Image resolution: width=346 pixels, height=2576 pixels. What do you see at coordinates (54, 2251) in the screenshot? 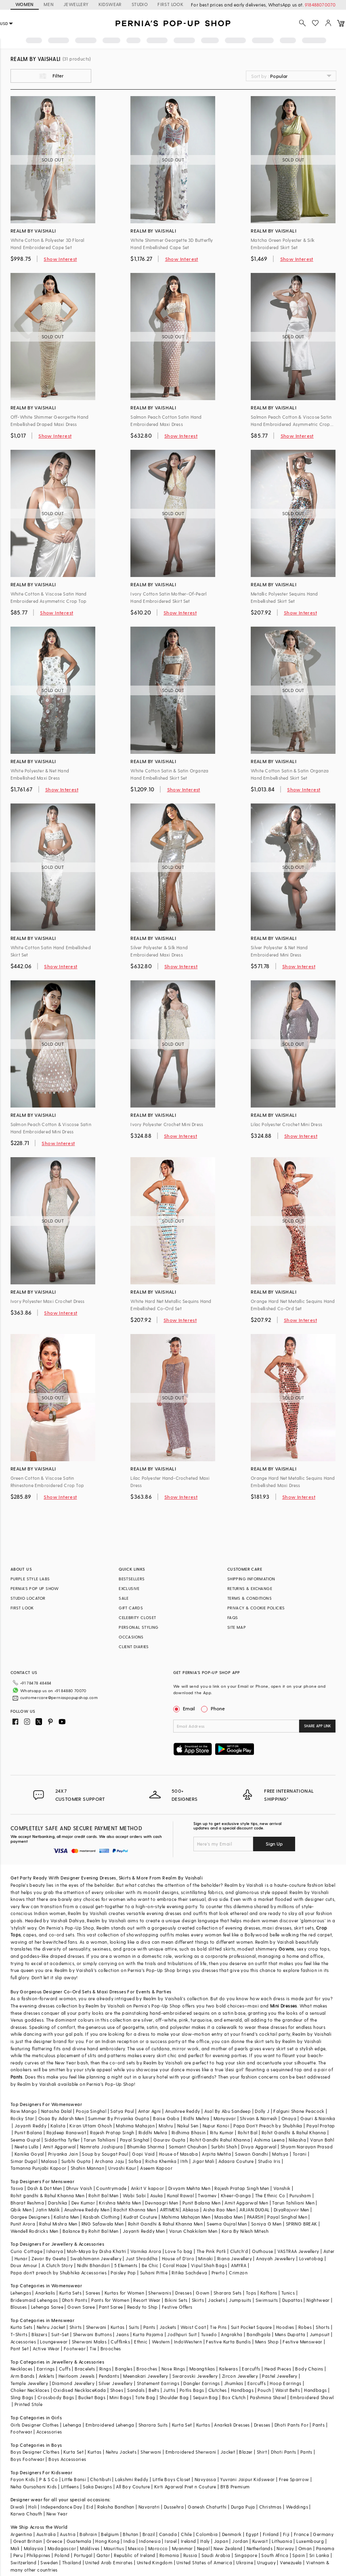
I see `Isharya` at bounding box center [54, 2251].